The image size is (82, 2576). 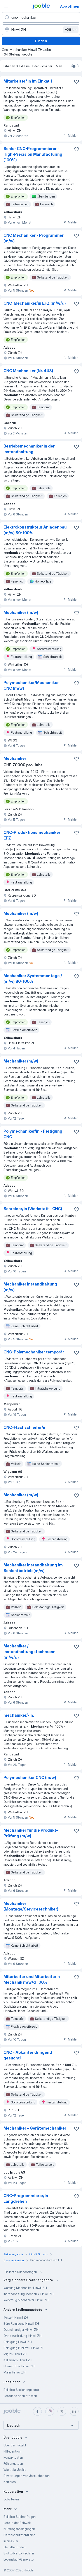 I want to click on Maler Hinwil ZH, so click(x=14, y=2372).